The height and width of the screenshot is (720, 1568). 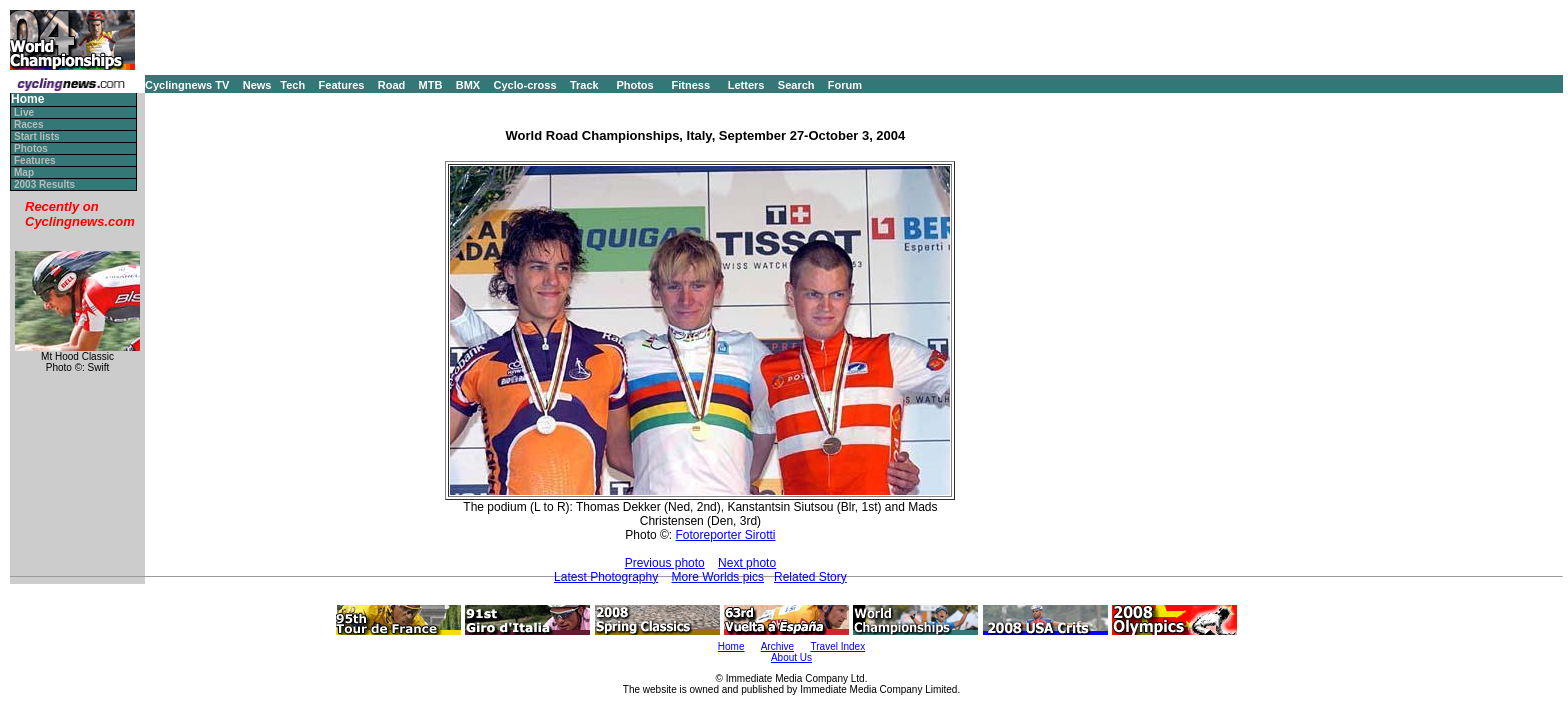 What do you see at coordinates (468, 85) in the screenshot?
I see `BMX` at bounding box center [468, 85].